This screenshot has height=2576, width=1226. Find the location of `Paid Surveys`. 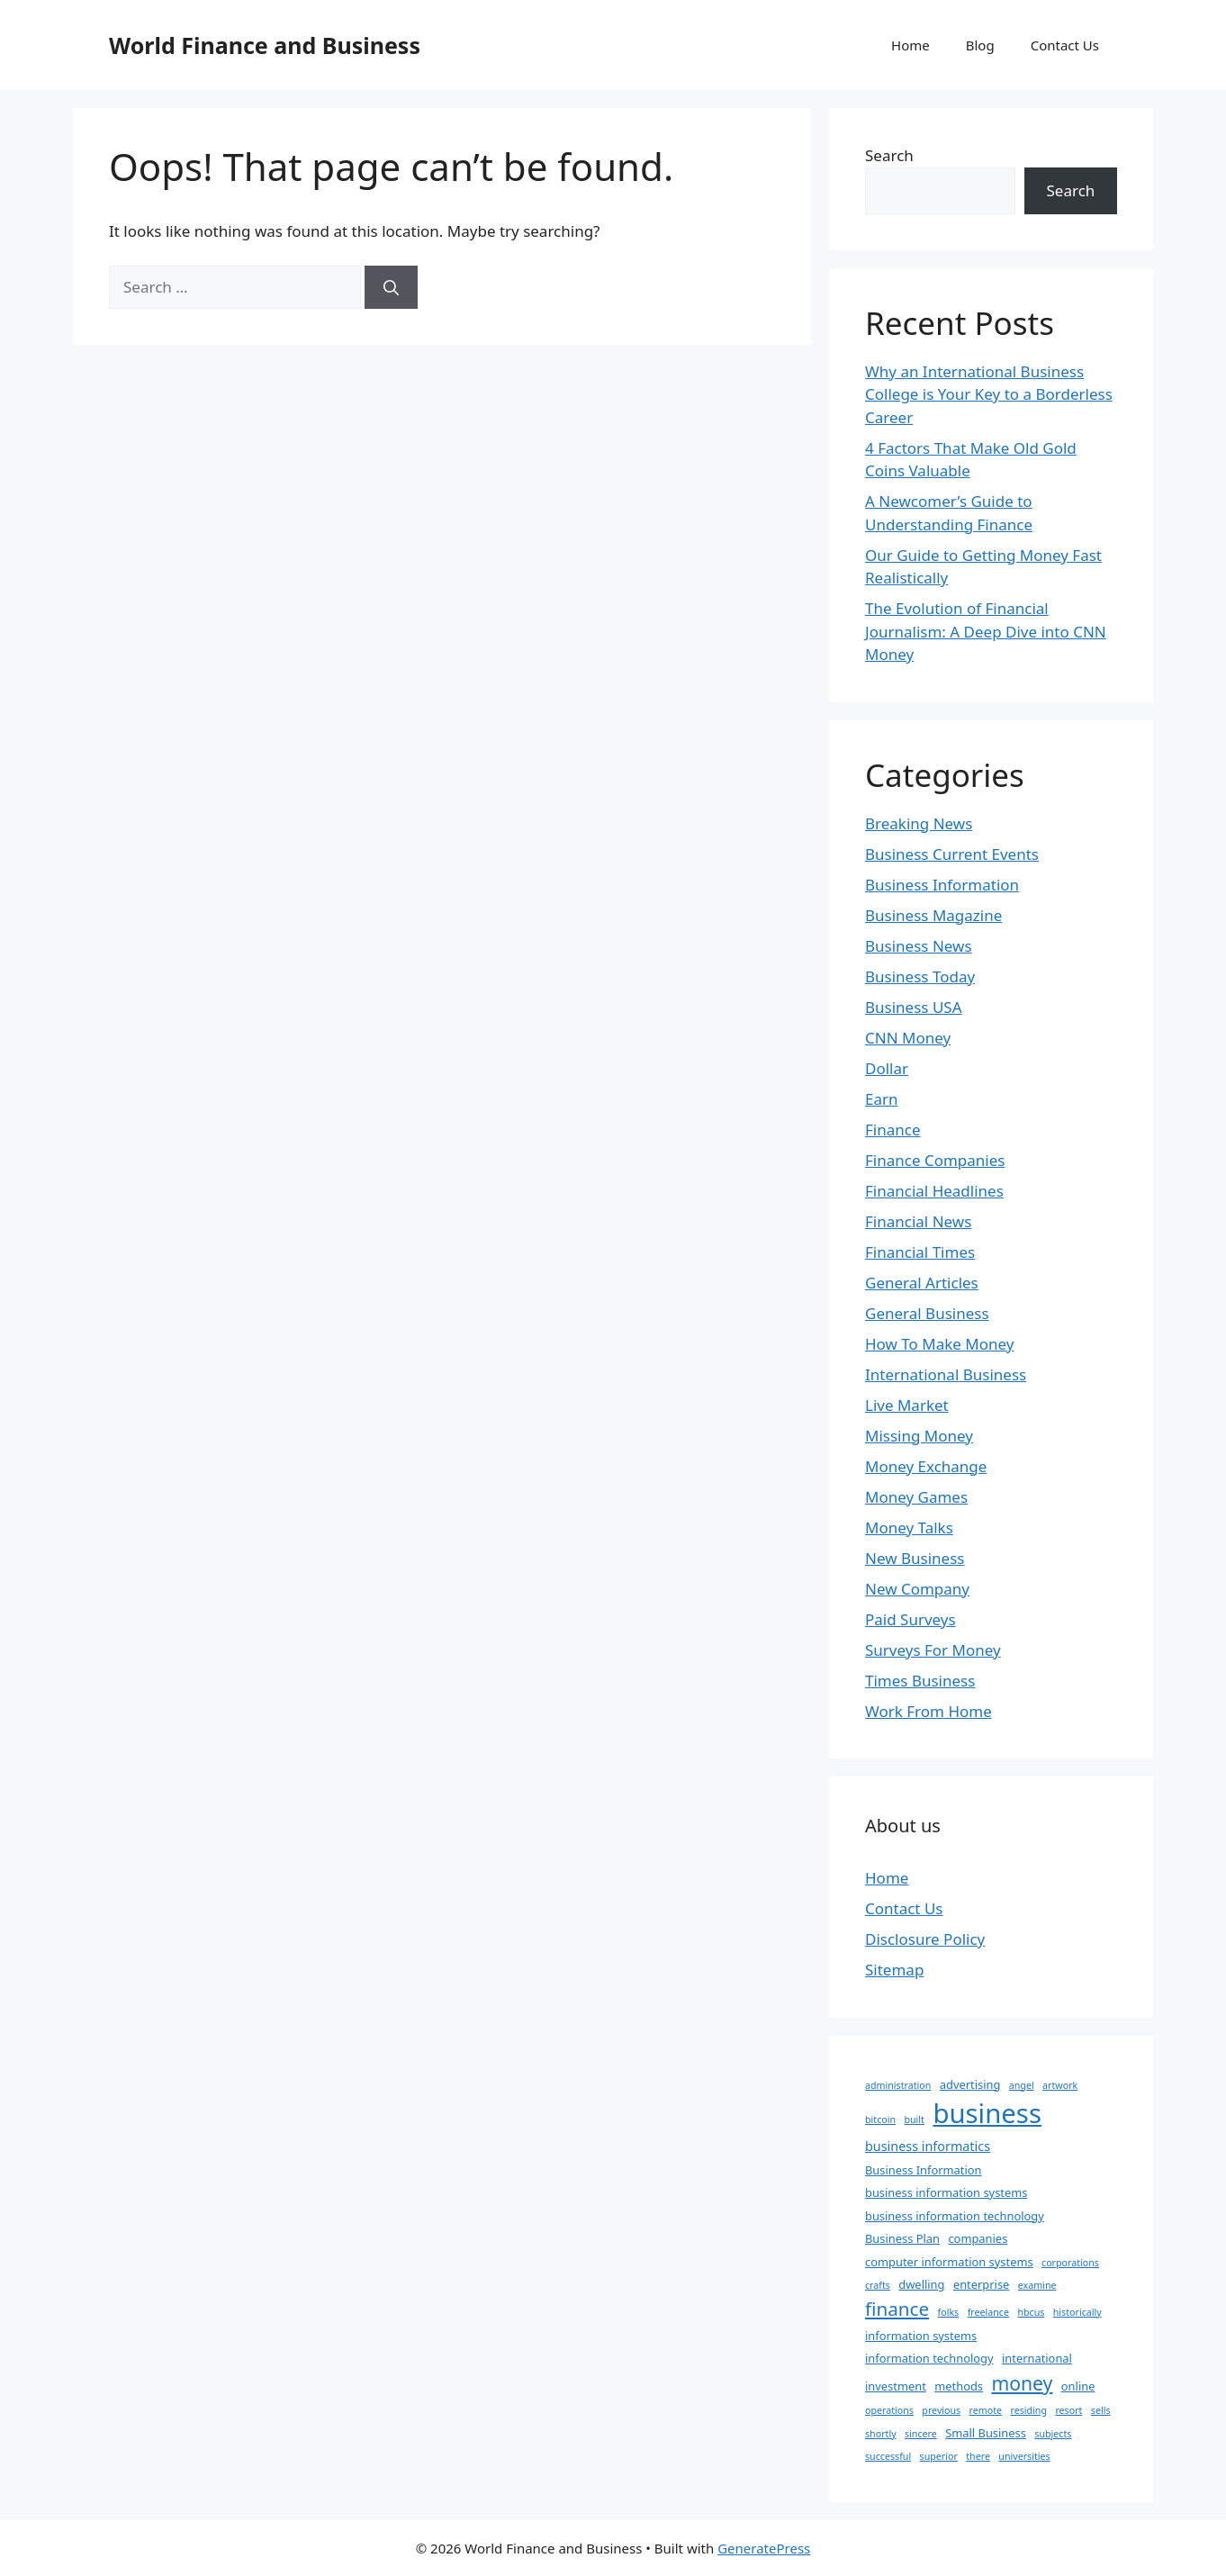

Paid Surveys is located at coordinates (910, 1619).